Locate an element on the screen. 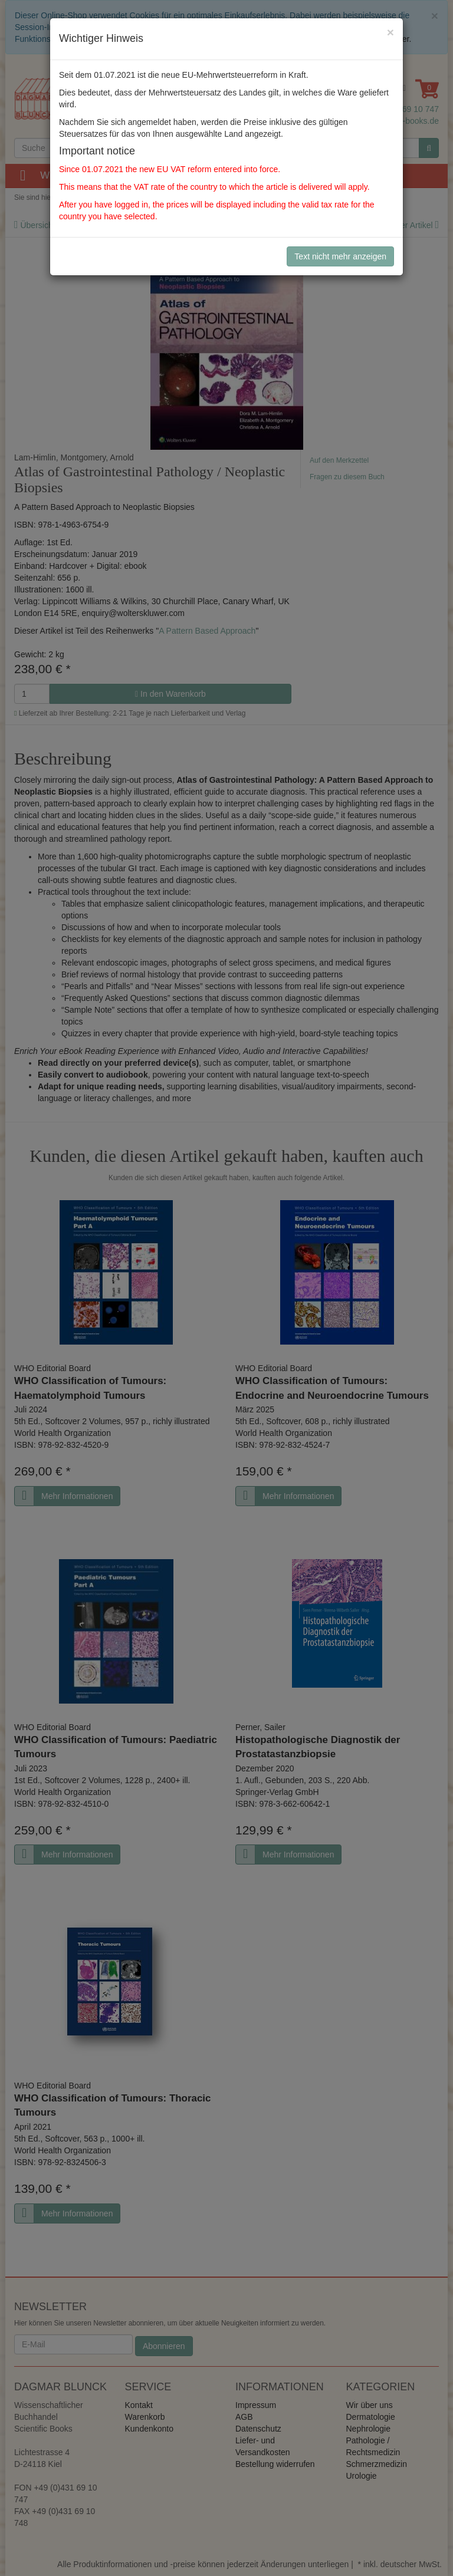  [Close] is located at coordinates (390, 32).